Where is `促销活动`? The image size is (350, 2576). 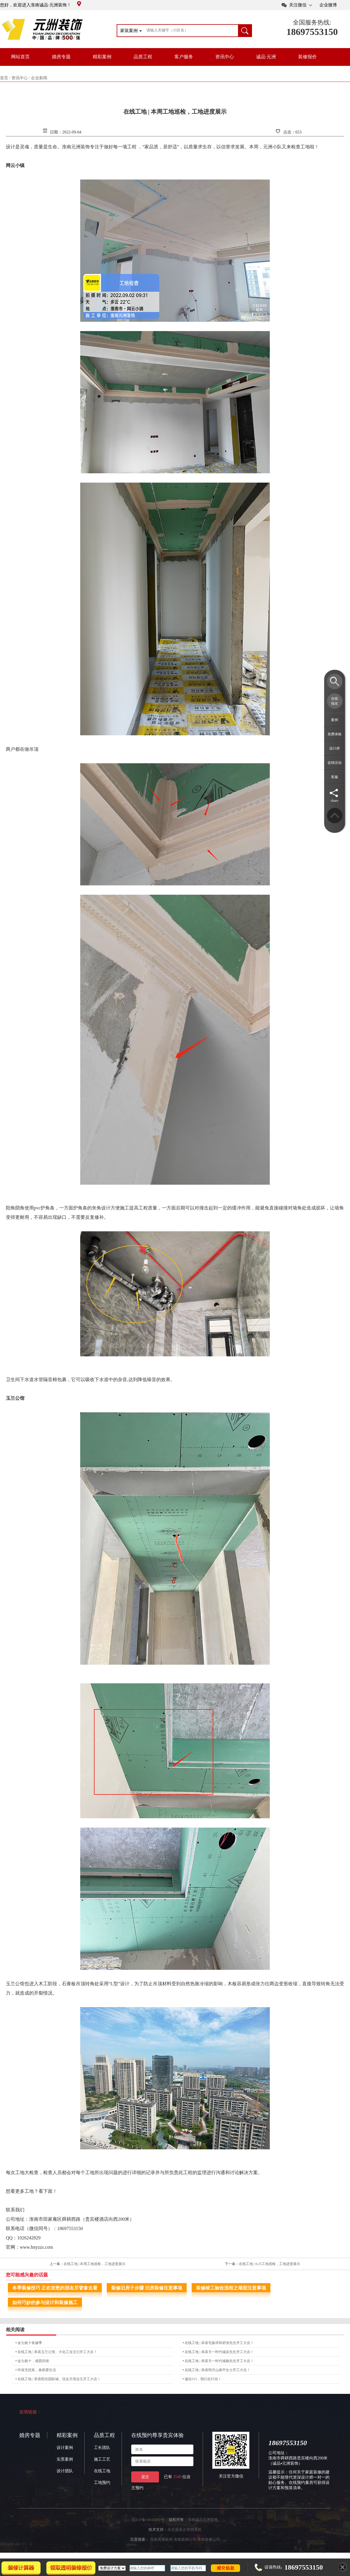
促销活动 is located at coordinates (335, 763).